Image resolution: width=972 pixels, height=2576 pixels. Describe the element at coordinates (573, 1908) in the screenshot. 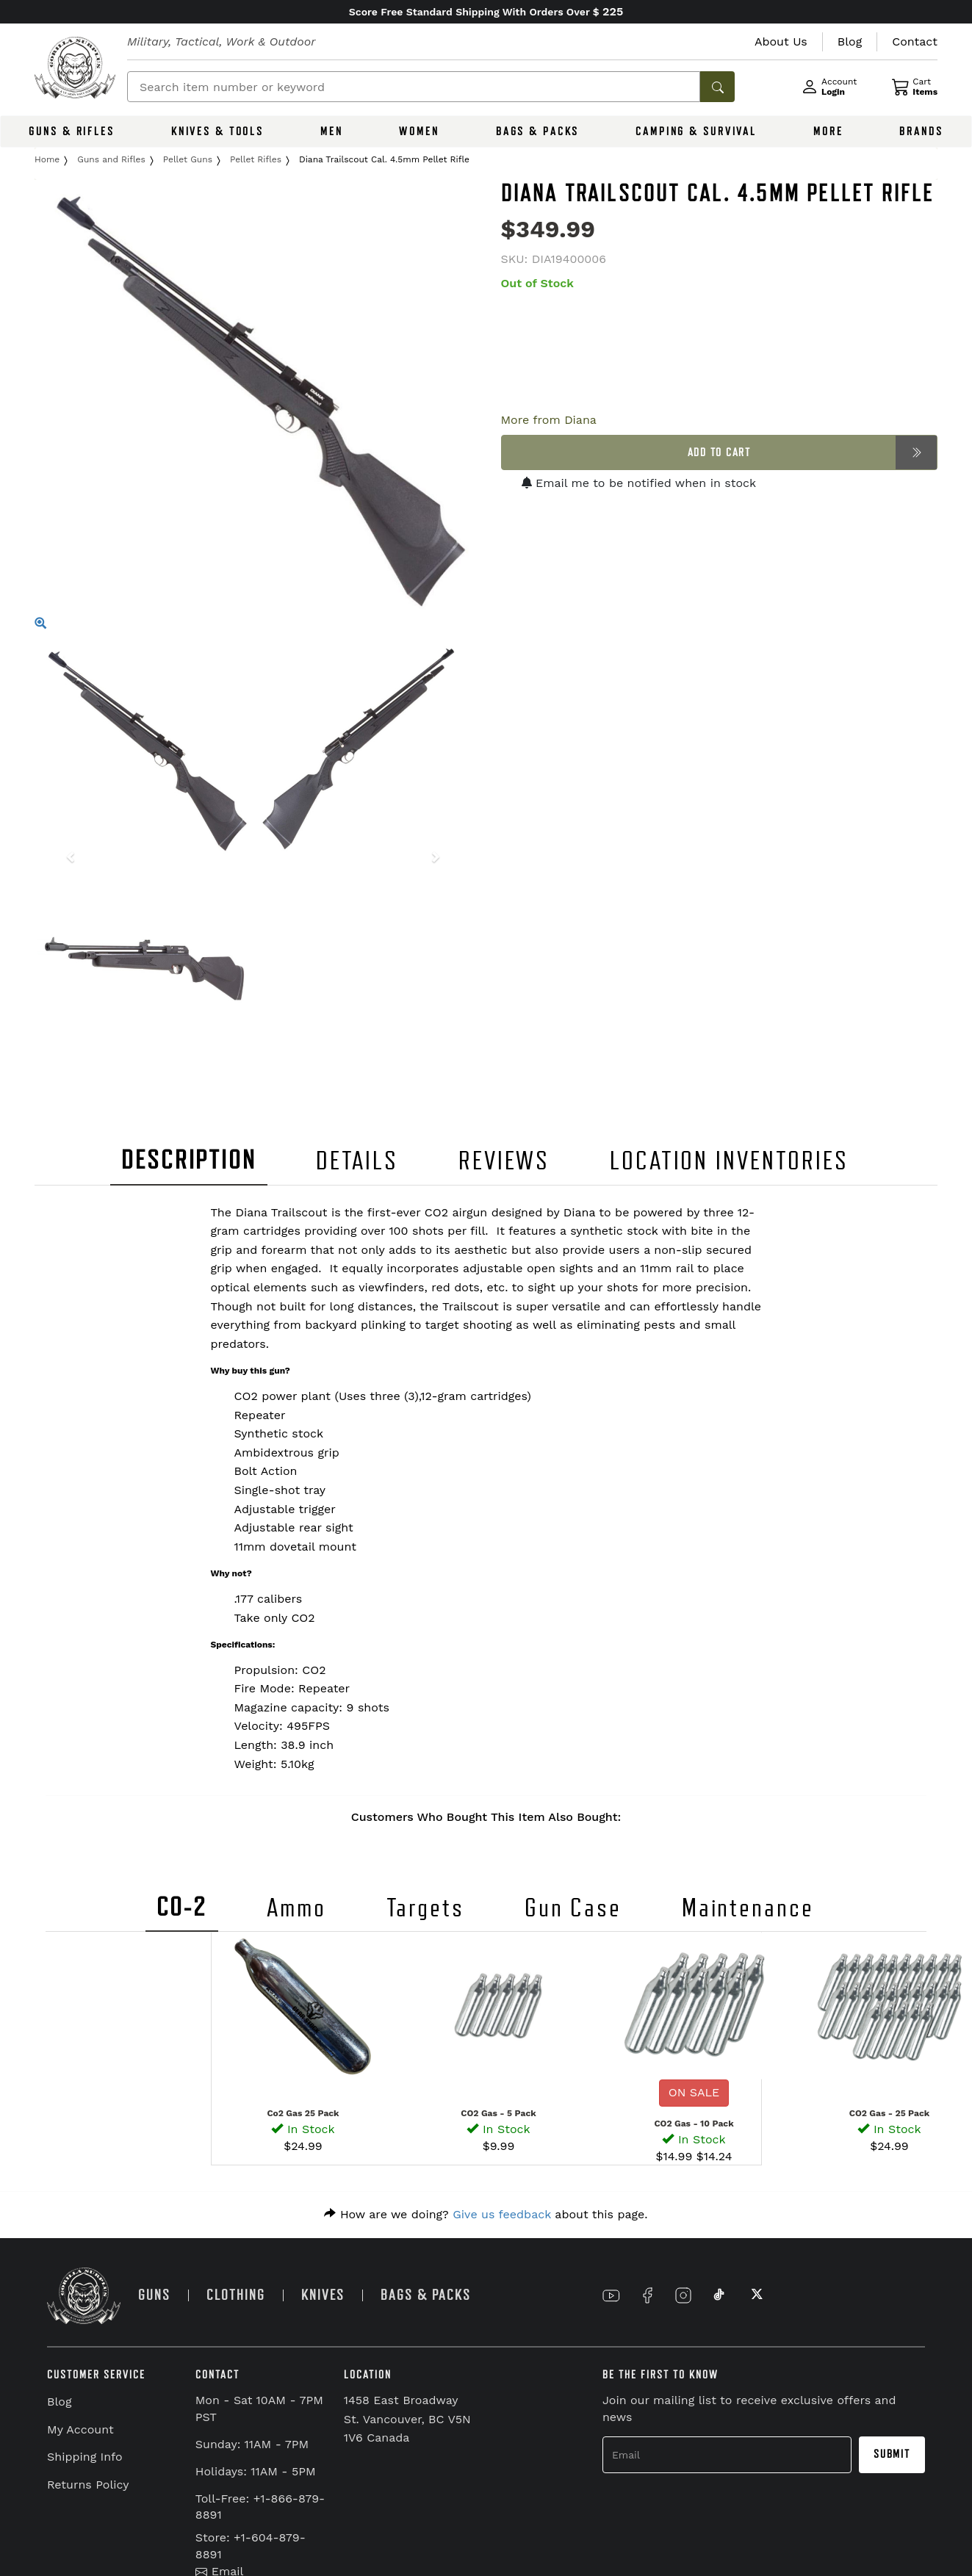

I see `Gun Case [tab]` at that location.